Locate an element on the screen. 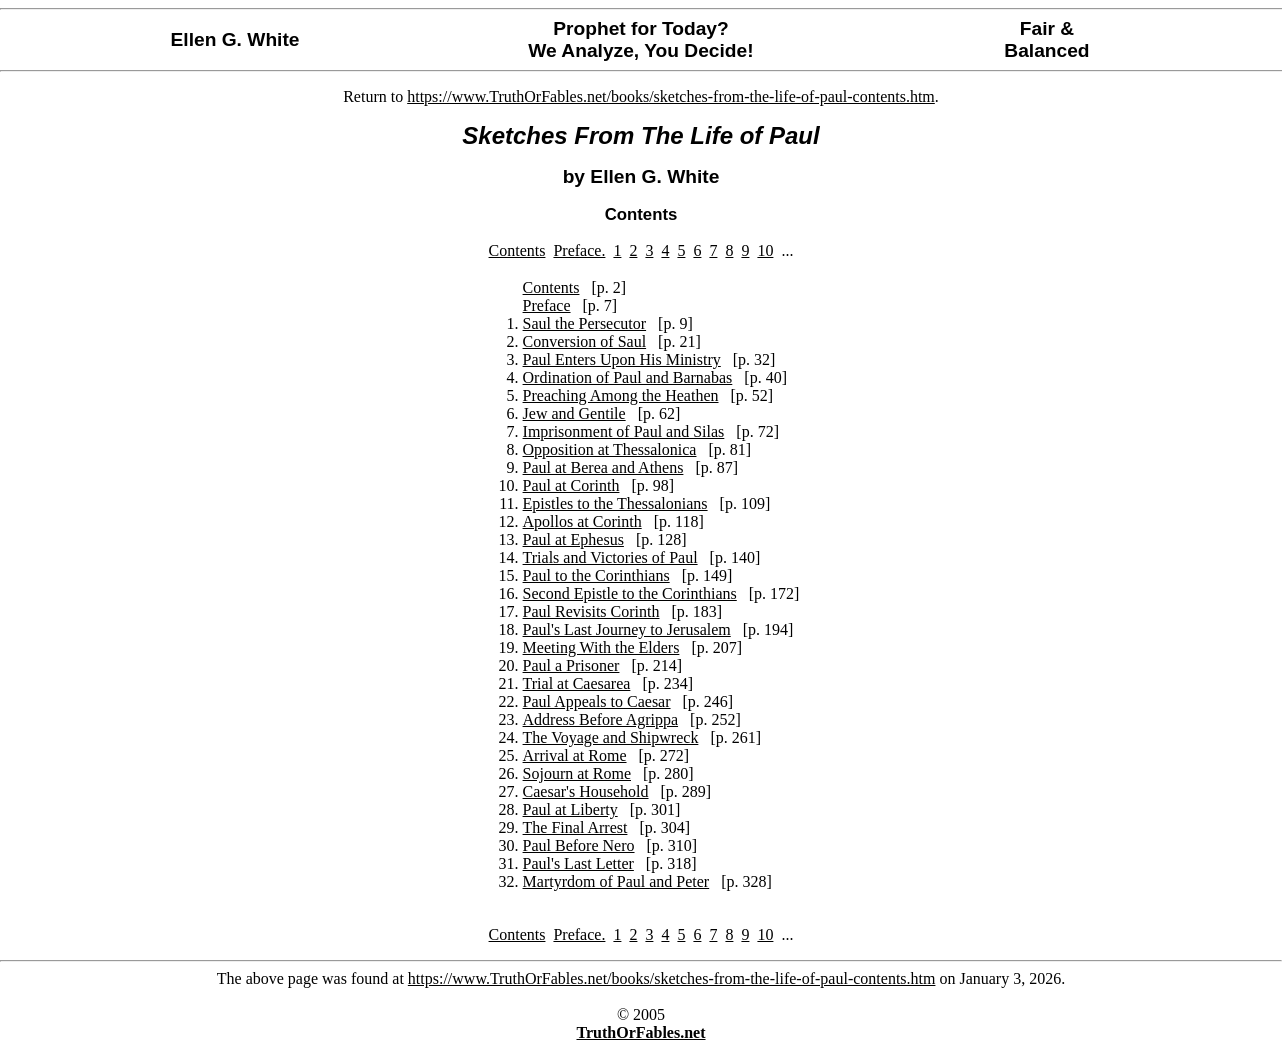 Image resolution: width=1282 pixels, height=1042 pixels. Epistles to the Thessalonians is located at coordinates (615, 503).